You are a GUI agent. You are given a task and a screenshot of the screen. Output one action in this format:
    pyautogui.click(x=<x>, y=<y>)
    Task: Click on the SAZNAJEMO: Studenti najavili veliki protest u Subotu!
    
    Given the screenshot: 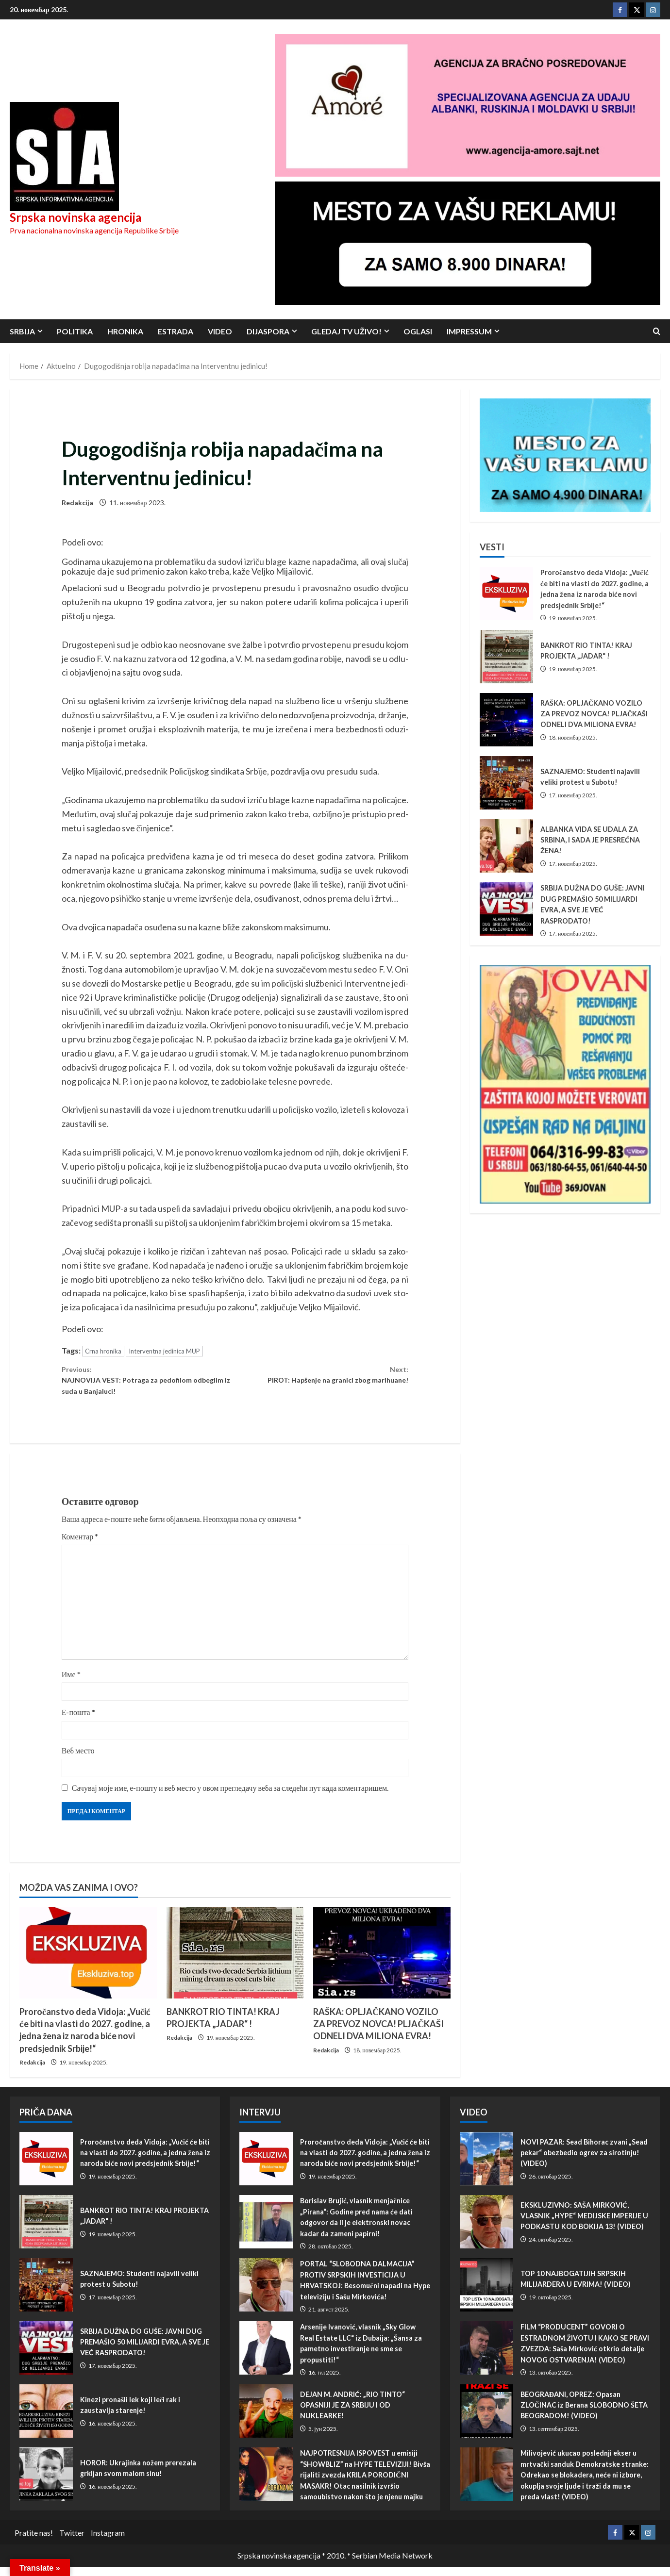 What is the action you would take?
    pyautogui.click(x=506, y=782)
    